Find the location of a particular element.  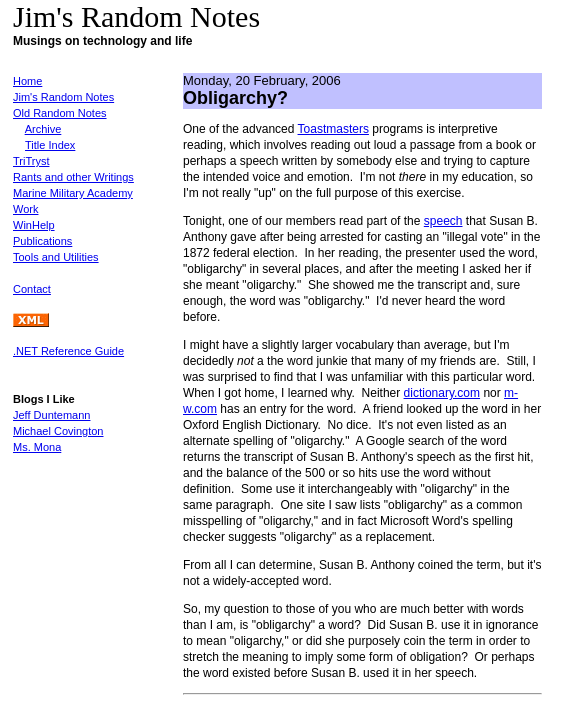

speech is located at coordinates (443, 221).